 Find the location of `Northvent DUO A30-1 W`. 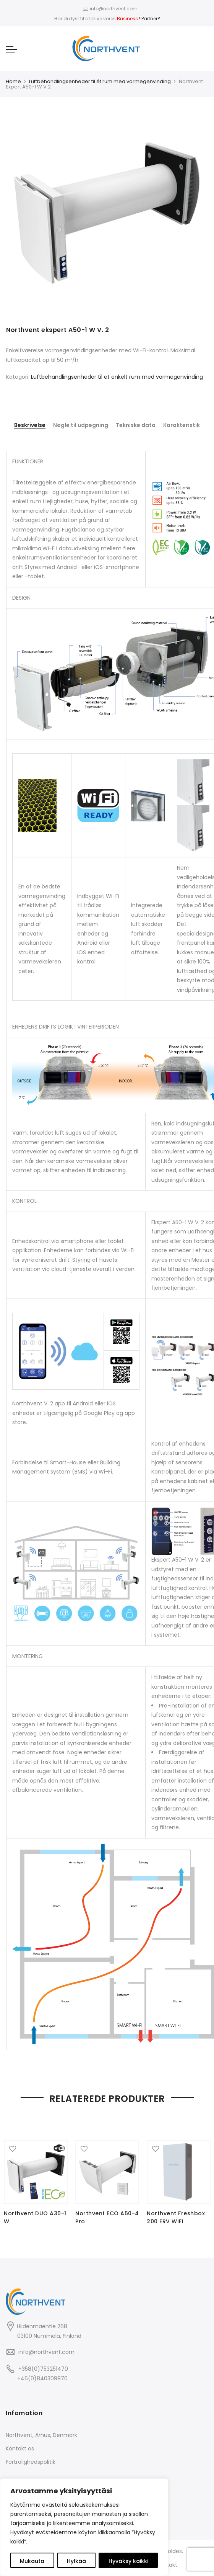

Northvent DUO A30-1 W is located at coordinates (35, 2217).